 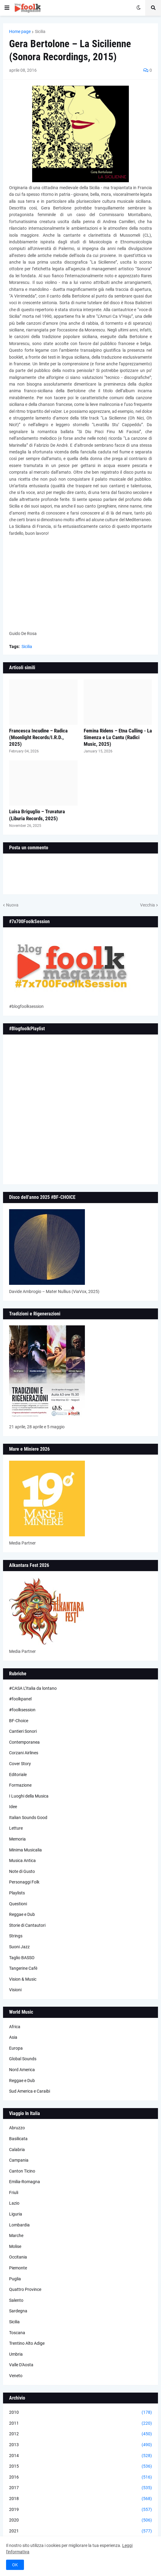 What do you see at coordinates (80, 2466) in the screenshot?
I see `2015` at bounding box center [80, 2466].